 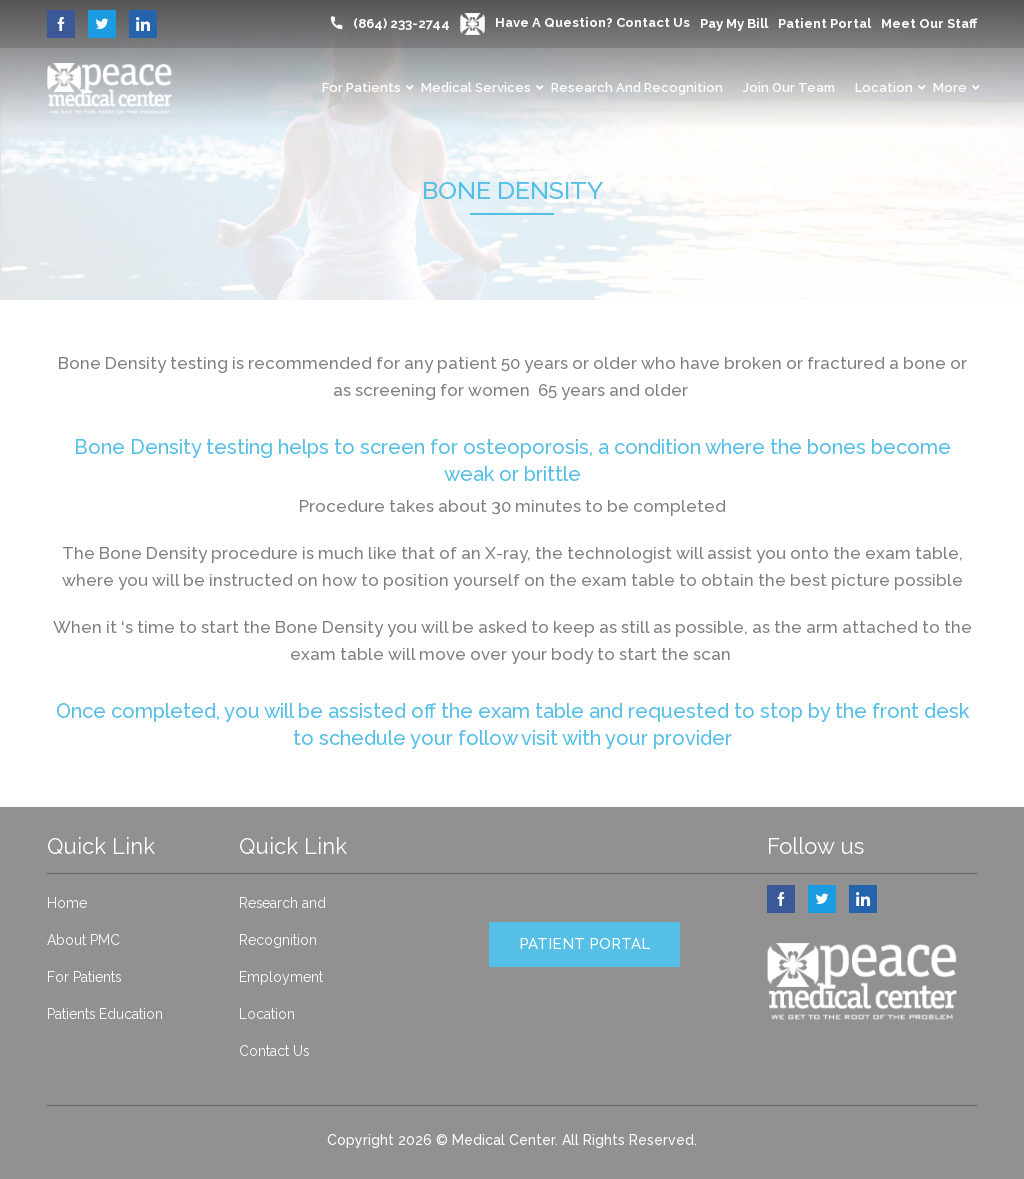 What do you see at coordinates (884, 87) in the screenshot?
I see `Location` at bounding box center [884, 87].